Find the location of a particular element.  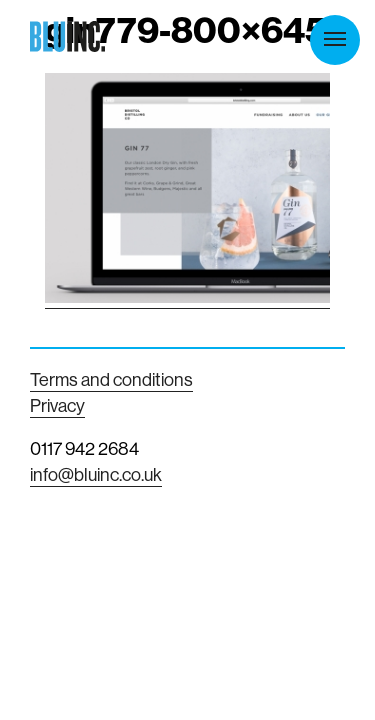

Terms and conditions is located at coordinates (111, 379).